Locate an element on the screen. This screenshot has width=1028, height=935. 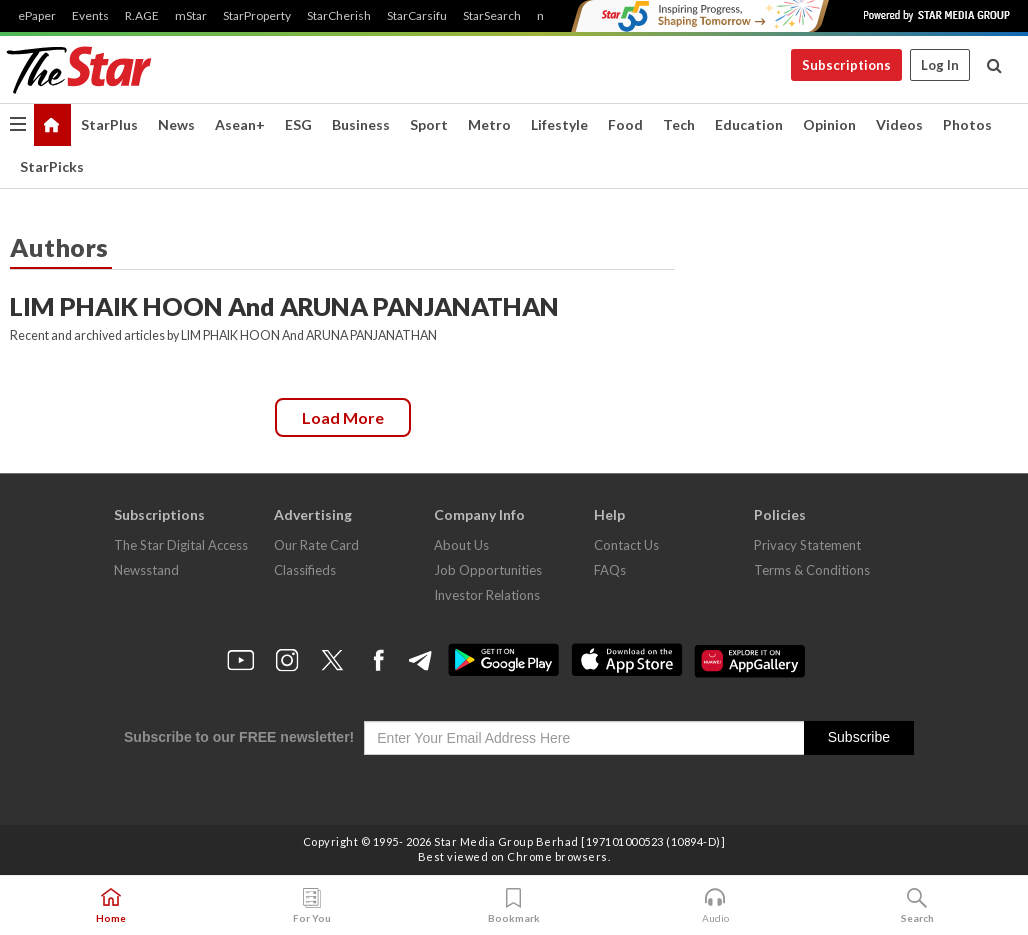
Contact Us is located at coordinates (626, 545).